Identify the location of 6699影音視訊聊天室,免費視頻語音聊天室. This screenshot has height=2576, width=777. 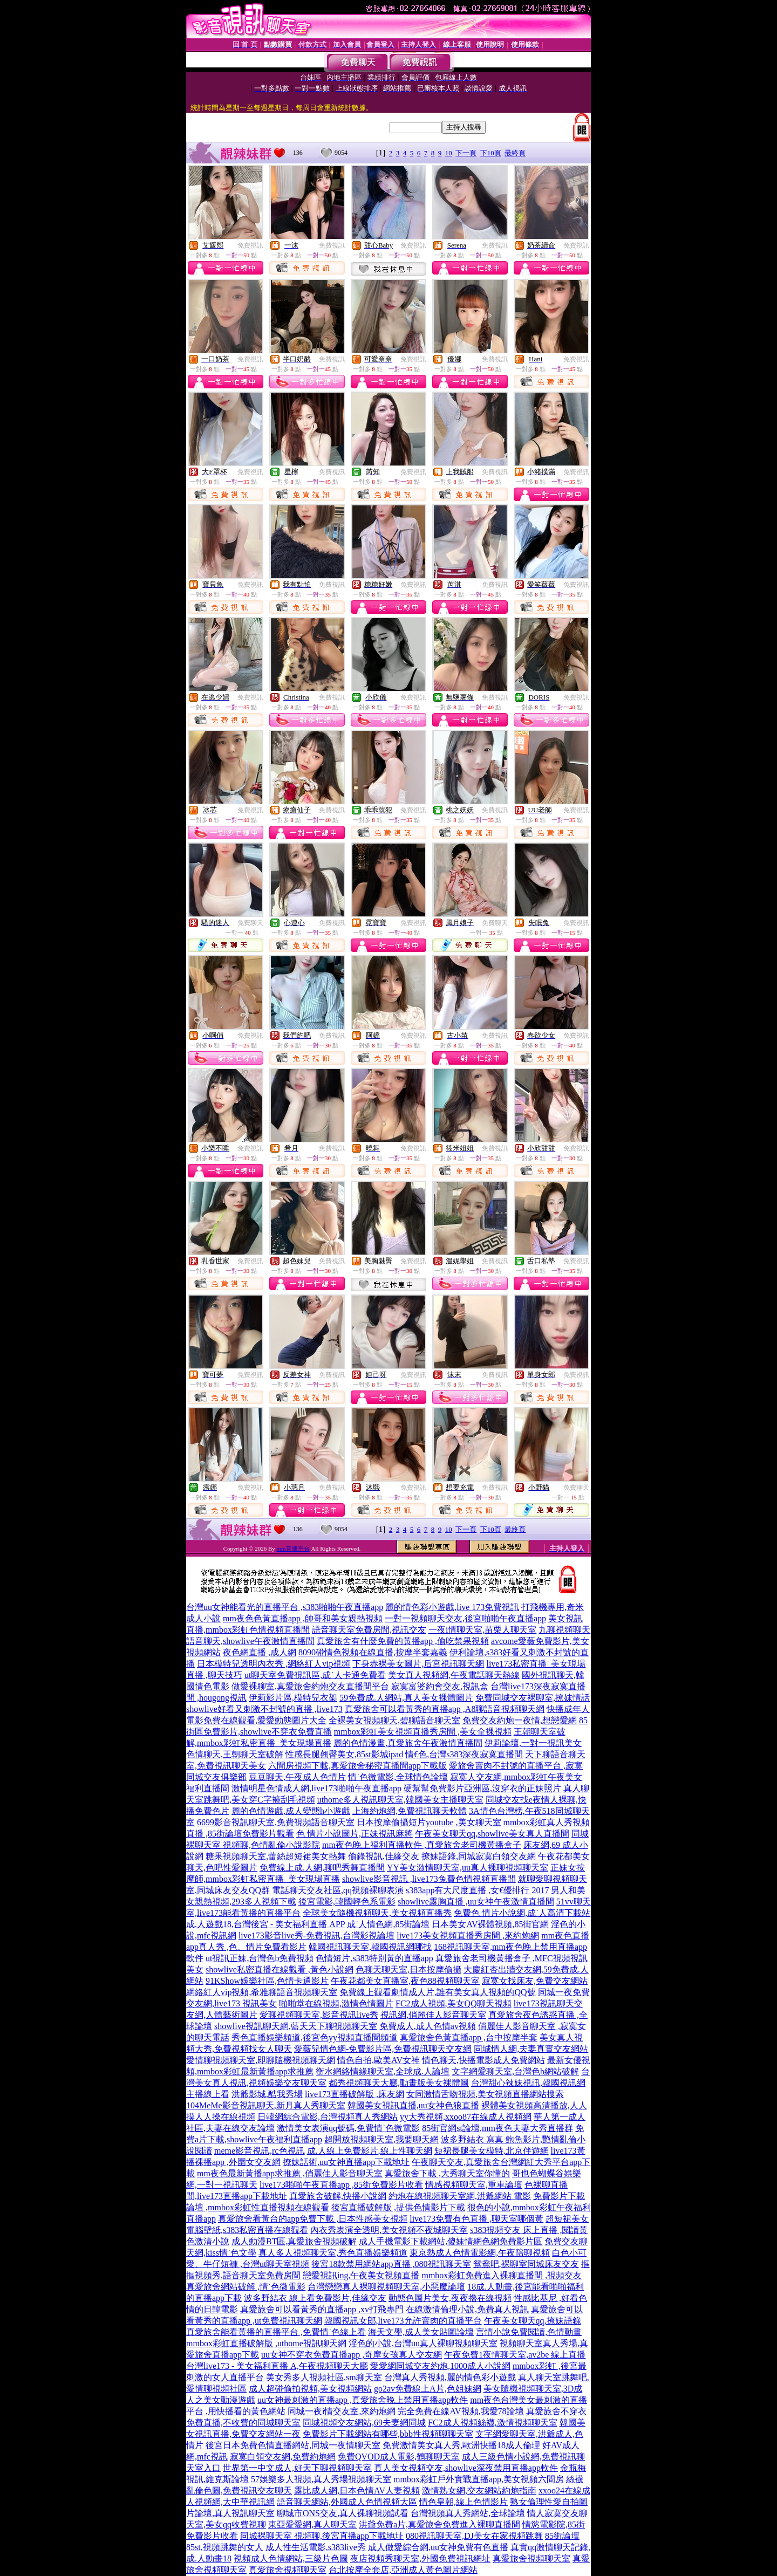
(276, 1822).